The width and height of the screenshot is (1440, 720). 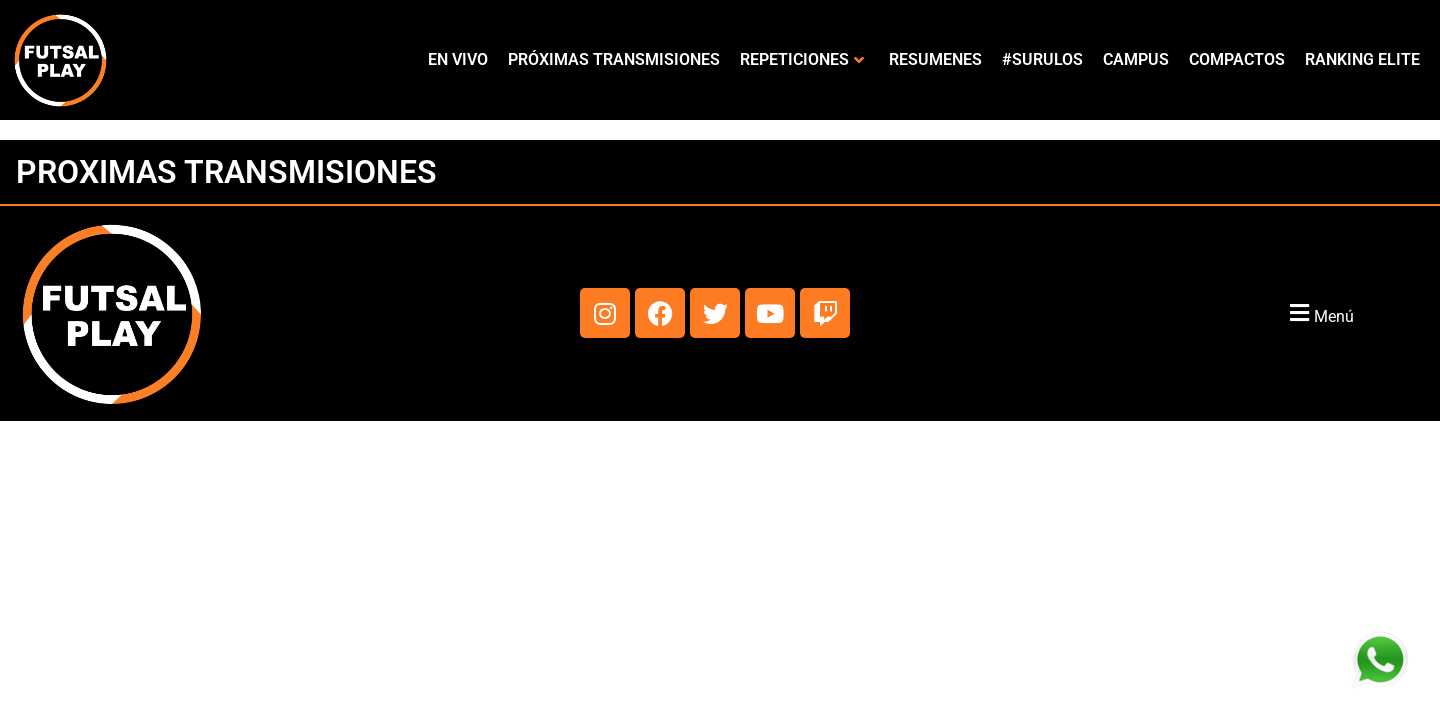 What do you see at coordinates (802, 59) in the screenshot?
I see `REPETICIONES` at bounding box center [802, 59].